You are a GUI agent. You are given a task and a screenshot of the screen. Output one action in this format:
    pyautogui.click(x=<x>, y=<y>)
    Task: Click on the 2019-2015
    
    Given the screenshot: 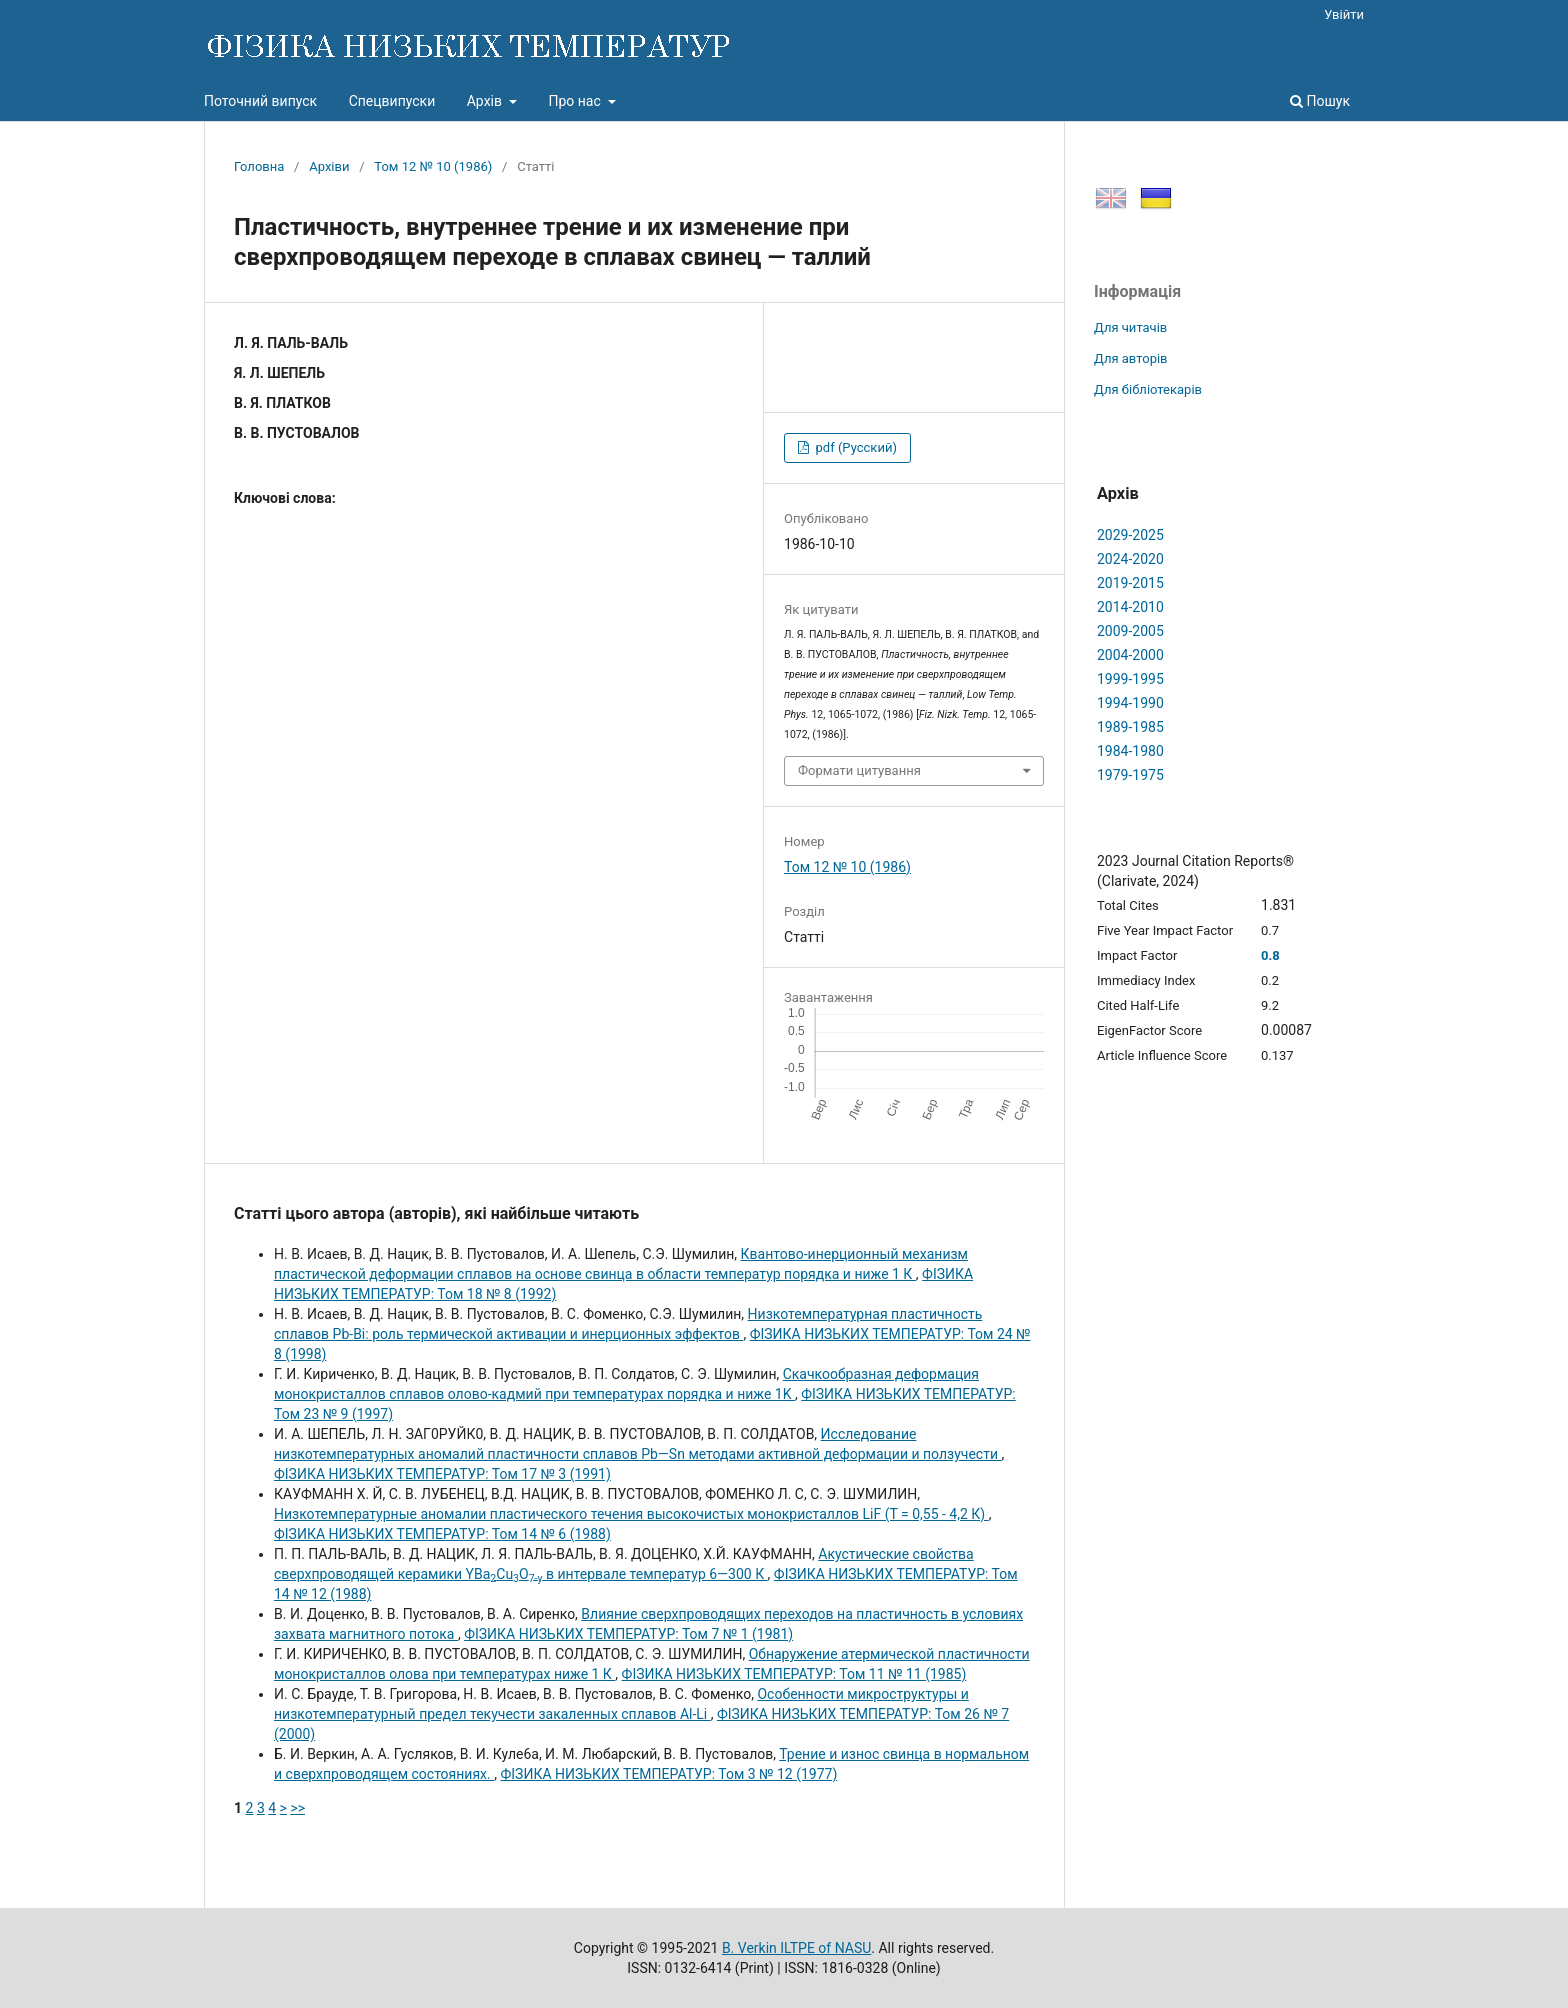 What is the action you would take?
    pyautogui.click(x=1130, y=583)
    